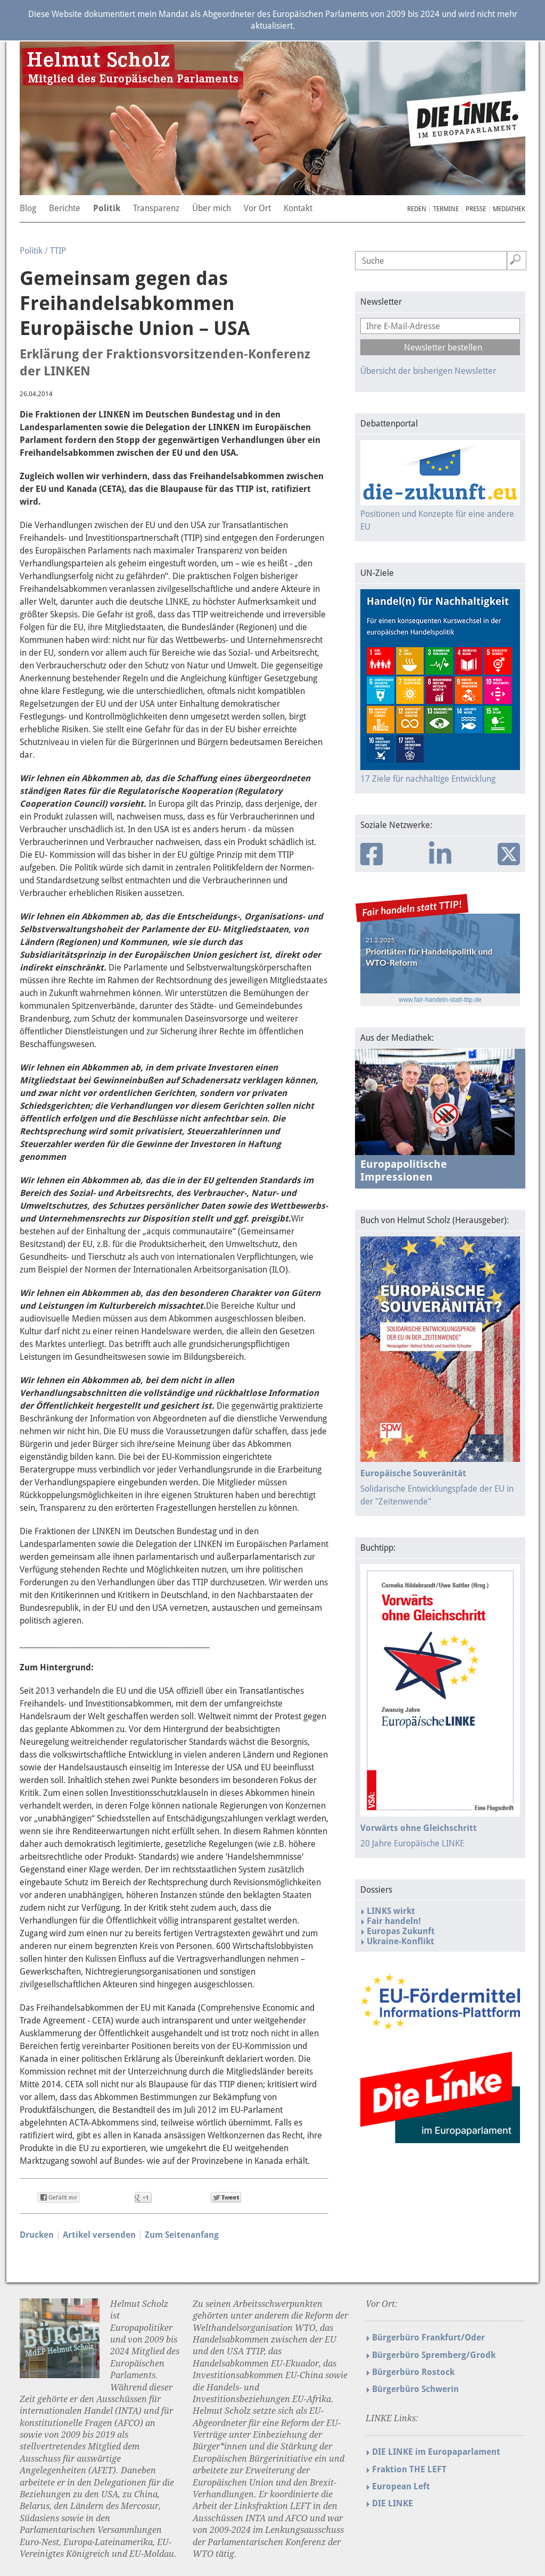  Describe the element at coordinates (428, 2337) in the screenshot. I see `Bürgerbüro Frankfurt/Oder` at that location.